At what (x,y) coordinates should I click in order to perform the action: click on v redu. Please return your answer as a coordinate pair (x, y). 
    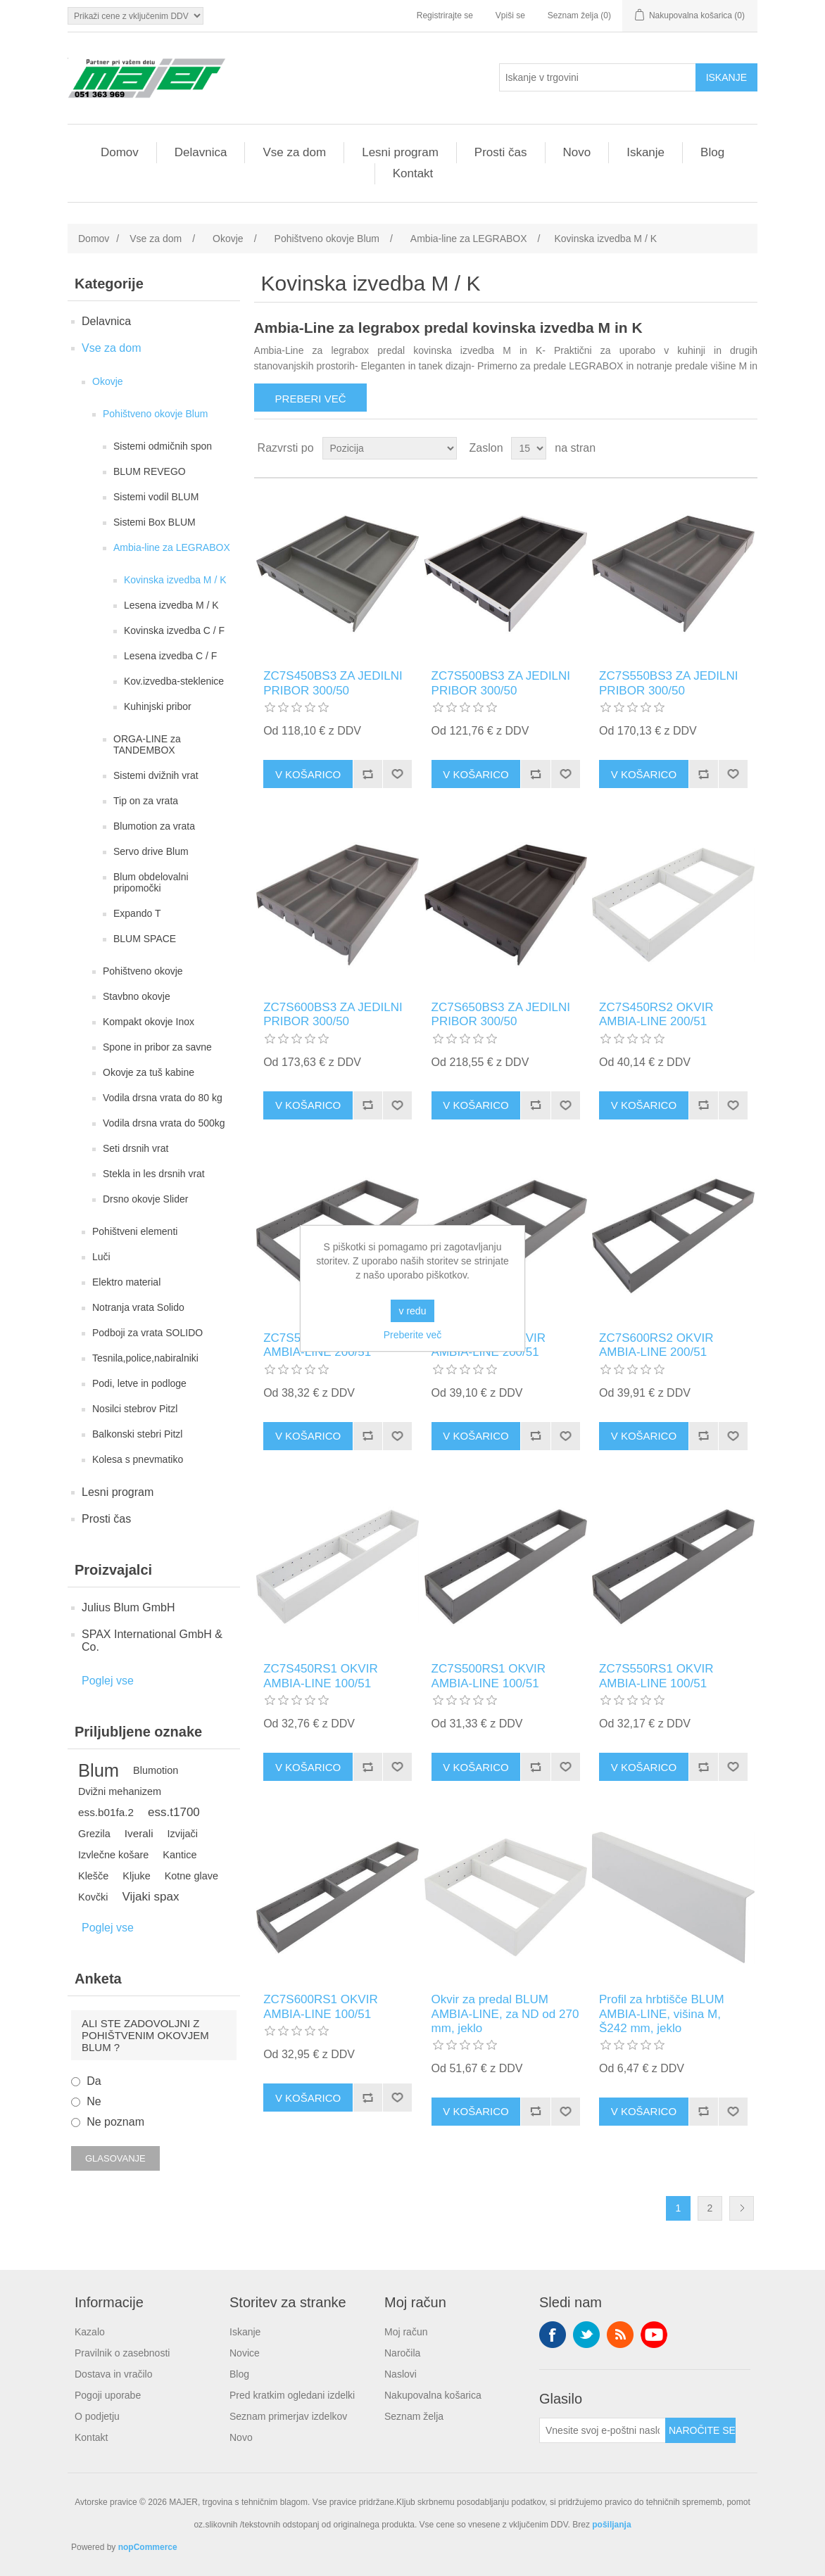
    Looking at the image, I should click on (413, 1310).